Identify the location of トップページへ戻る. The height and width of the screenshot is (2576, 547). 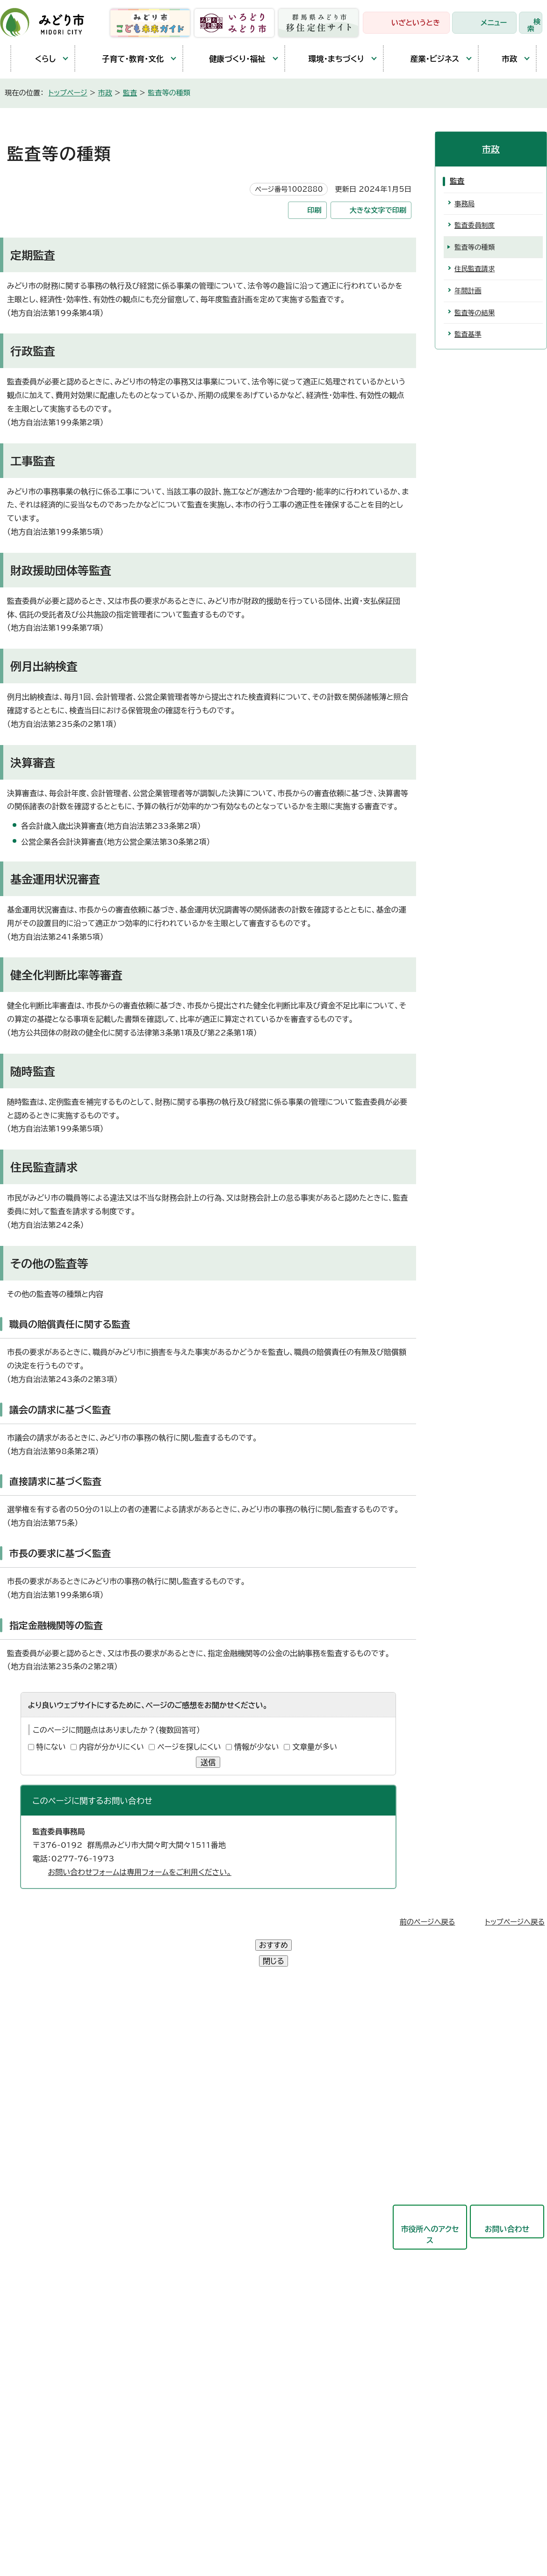
(515, 1921).